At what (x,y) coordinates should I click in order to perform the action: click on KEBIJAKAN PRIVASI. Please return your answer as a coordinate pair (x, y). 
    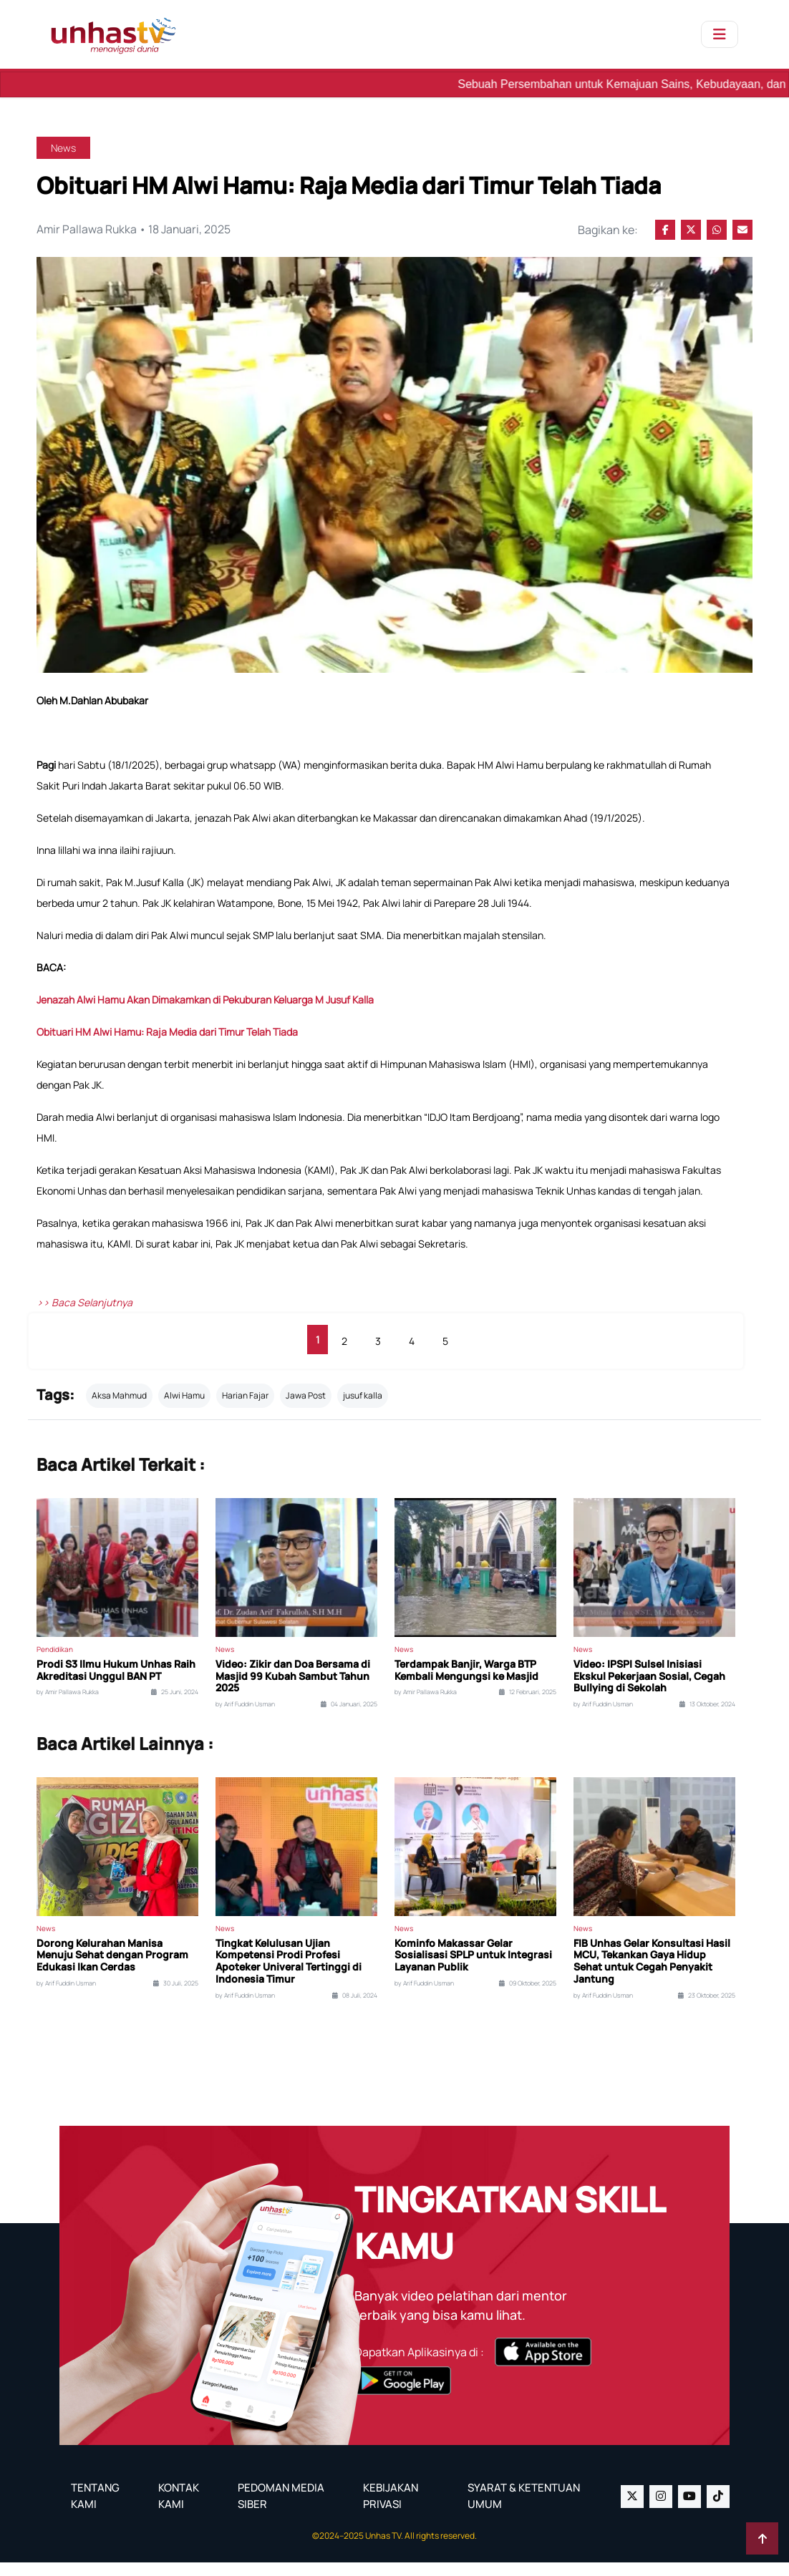
    Looking at the image, I should click on (390, 2509).